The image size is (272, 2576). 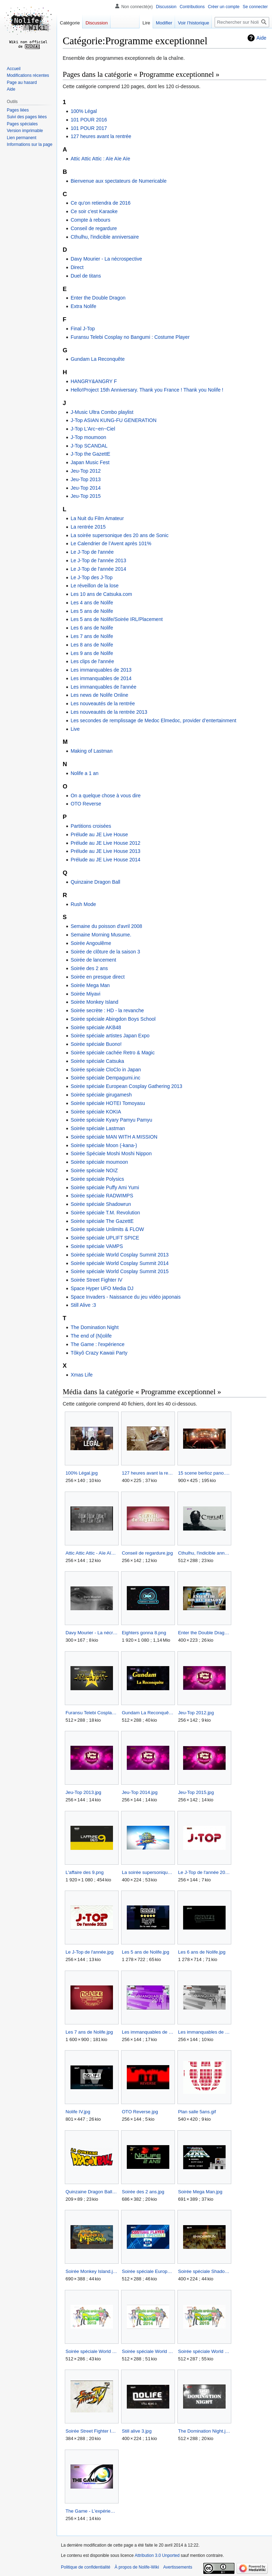 I want to click on Soirée spéciale Dempagumi.inc, so click(x=105, y=1078).